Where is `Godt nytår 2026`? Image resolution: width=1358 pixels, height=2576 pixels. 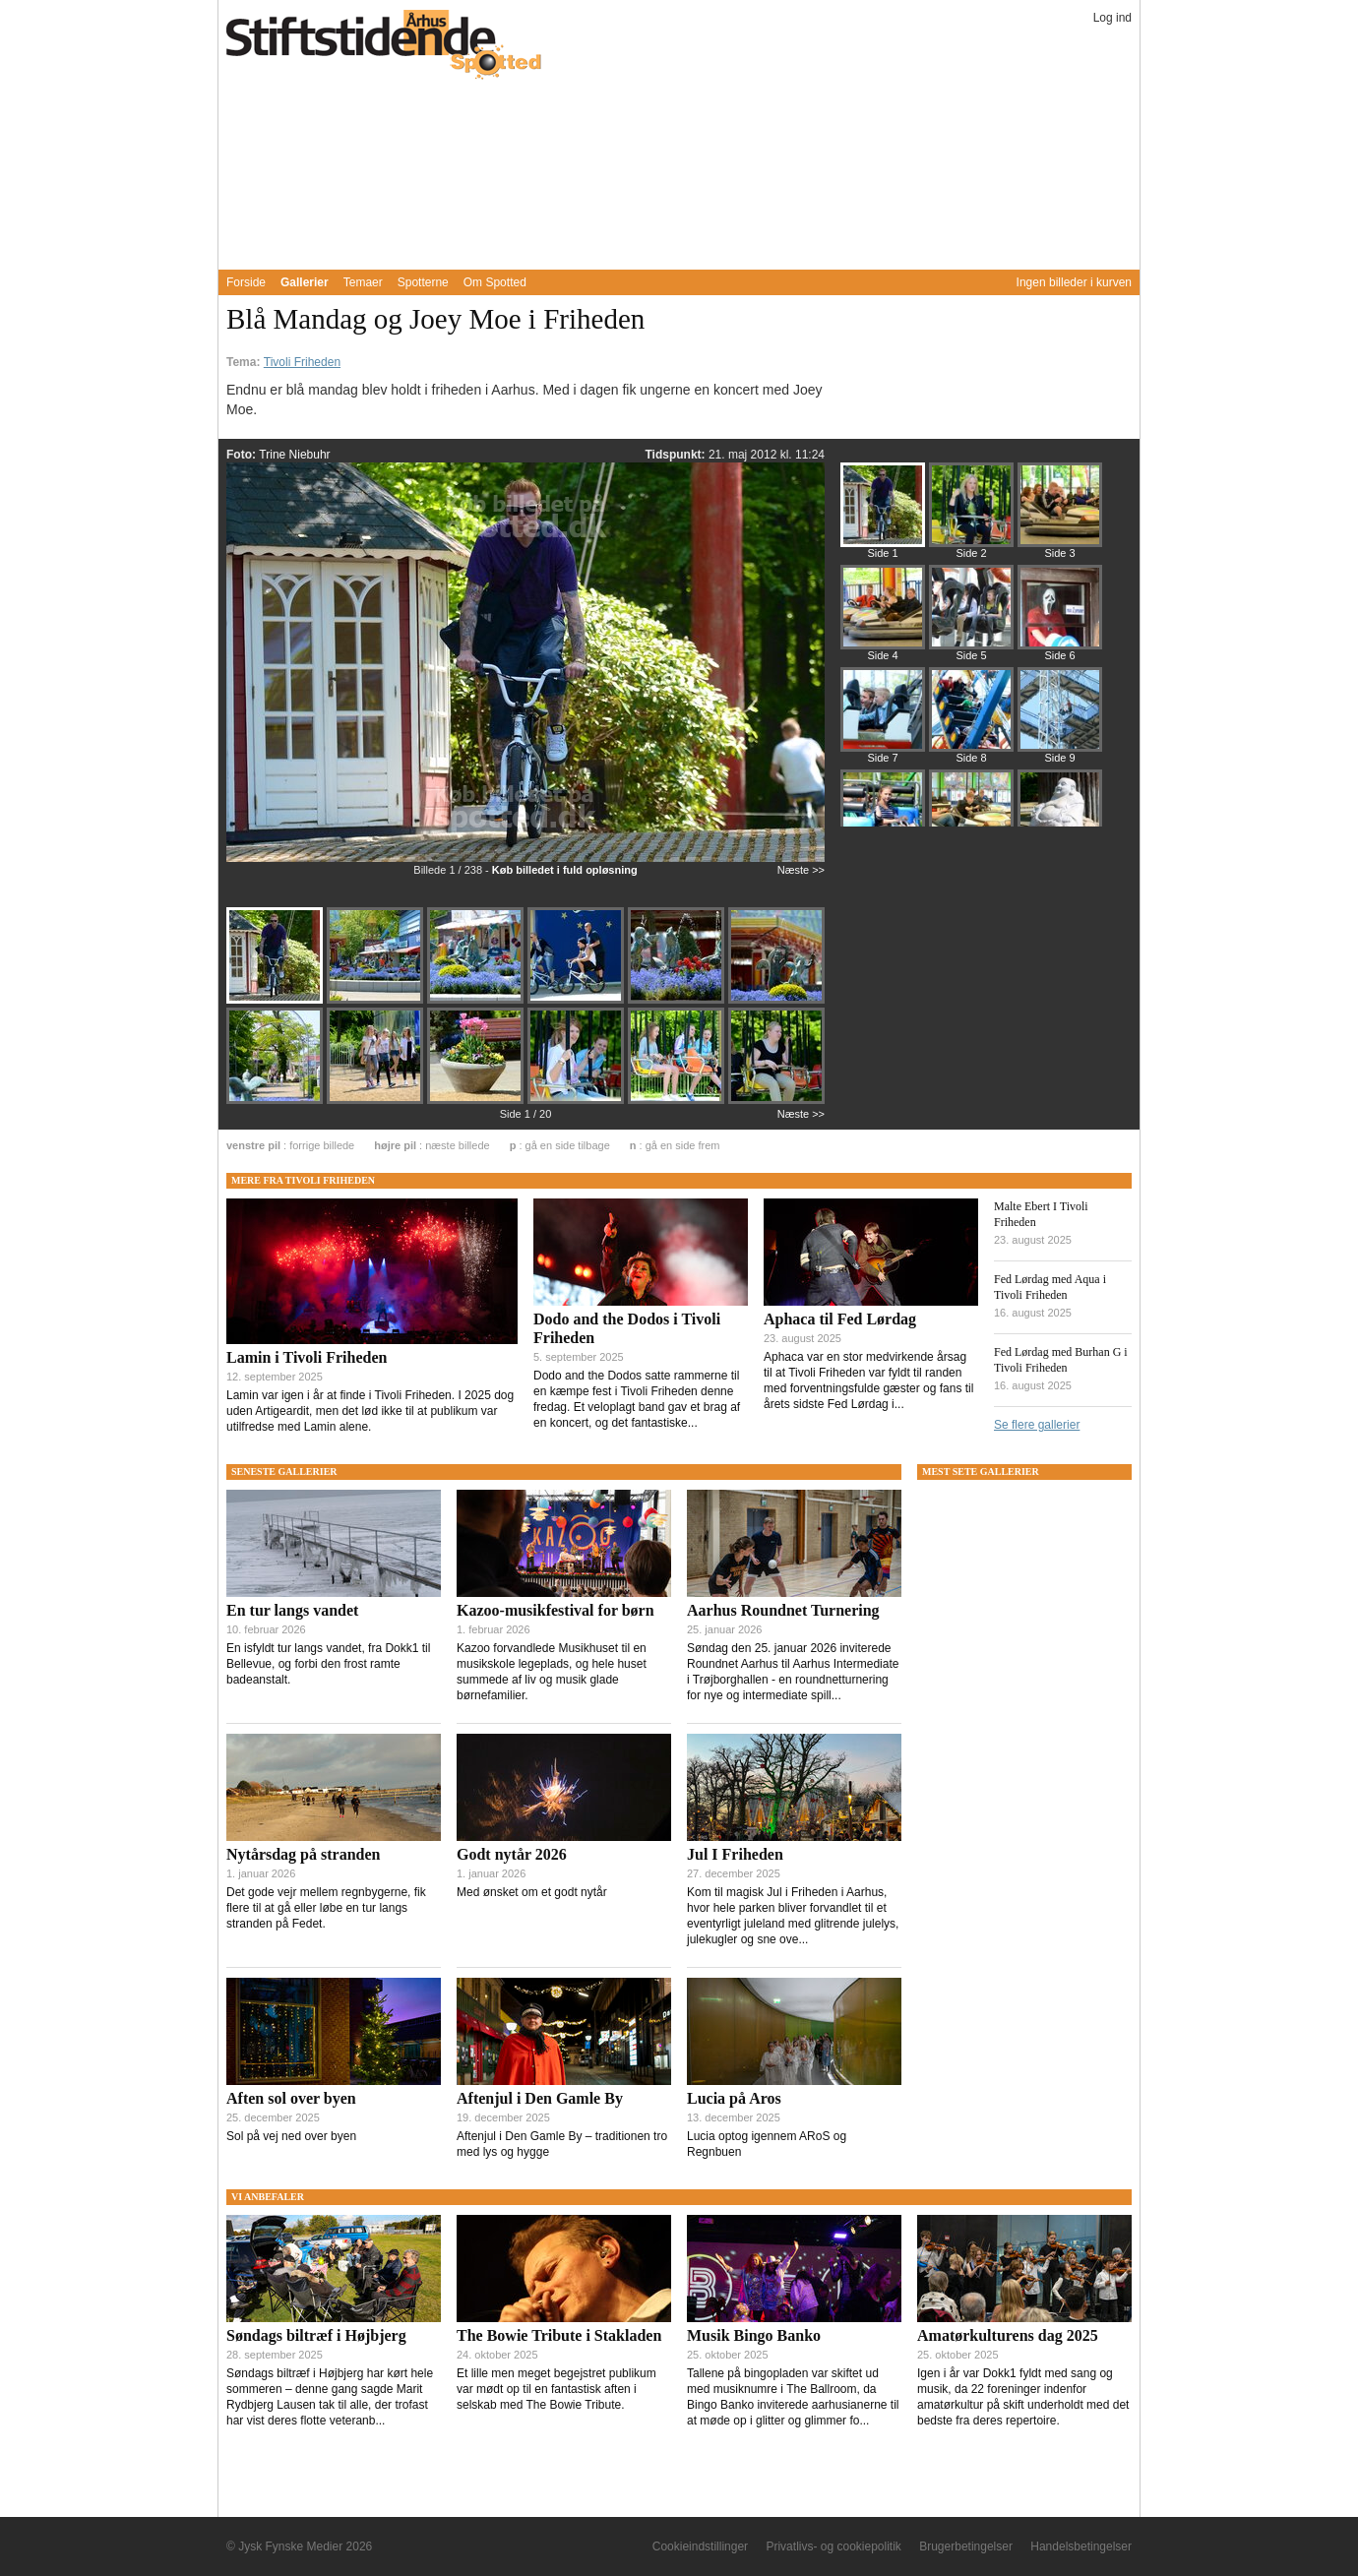 Godt nytår 2026 is located at coordinates (512, 1854).